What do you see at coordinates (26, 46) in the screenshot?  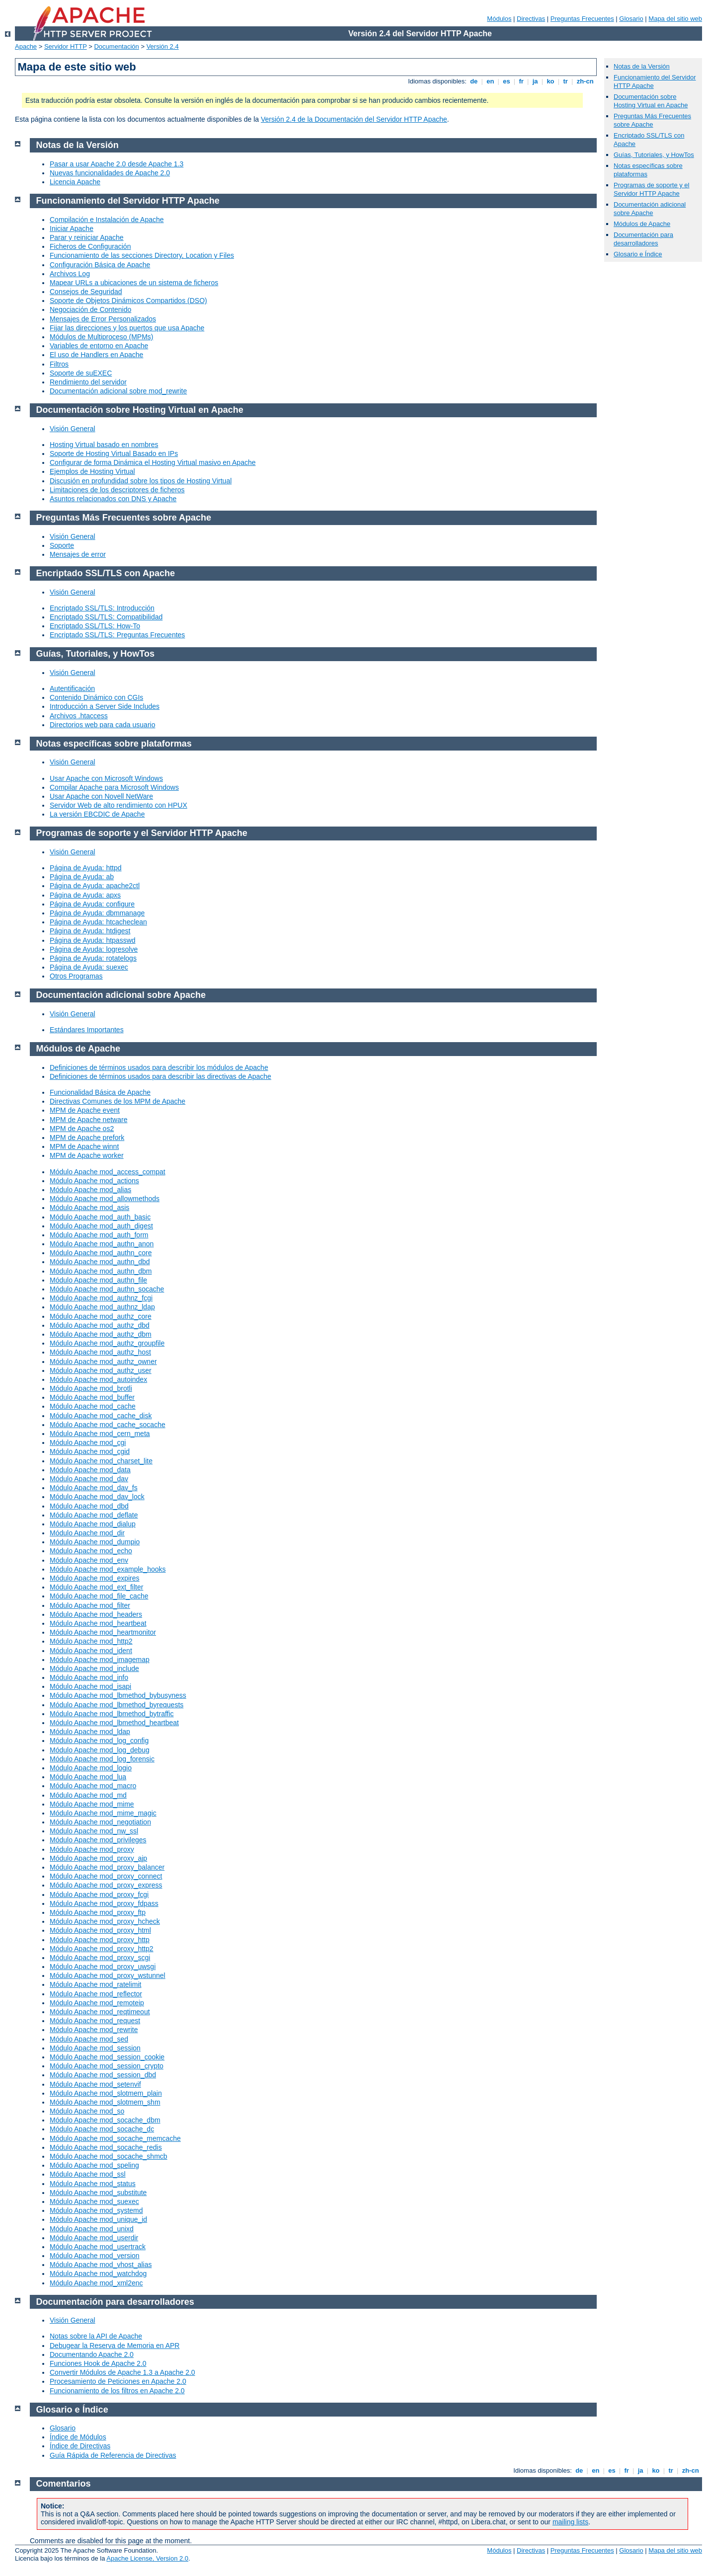 I see `Apache` at bounding box center [26, 46].